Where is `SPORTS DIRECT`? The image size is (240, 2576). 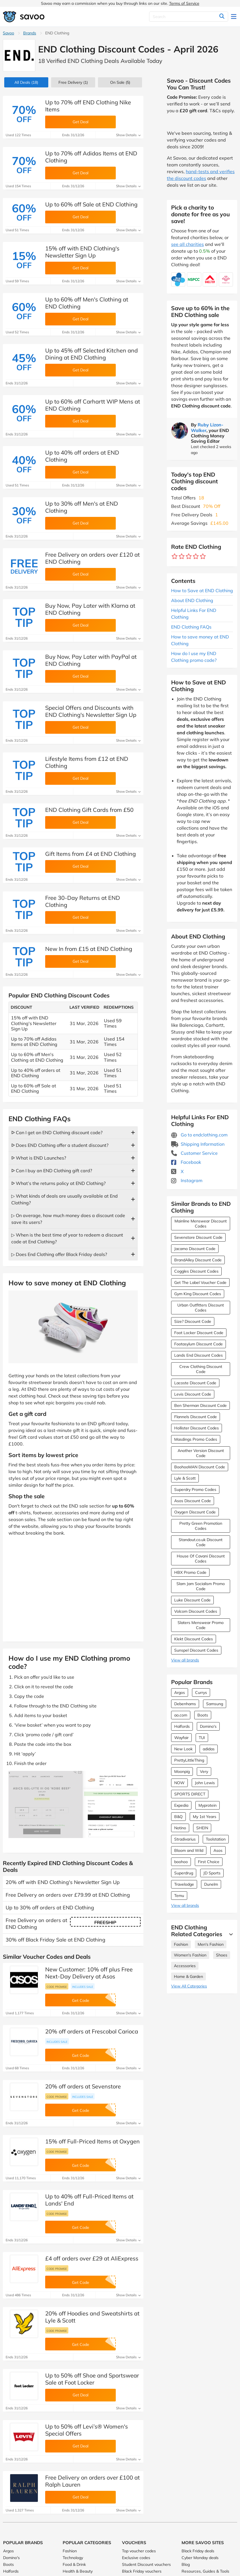 SPORTS DIRECT is located at coordinates (189, 1794).